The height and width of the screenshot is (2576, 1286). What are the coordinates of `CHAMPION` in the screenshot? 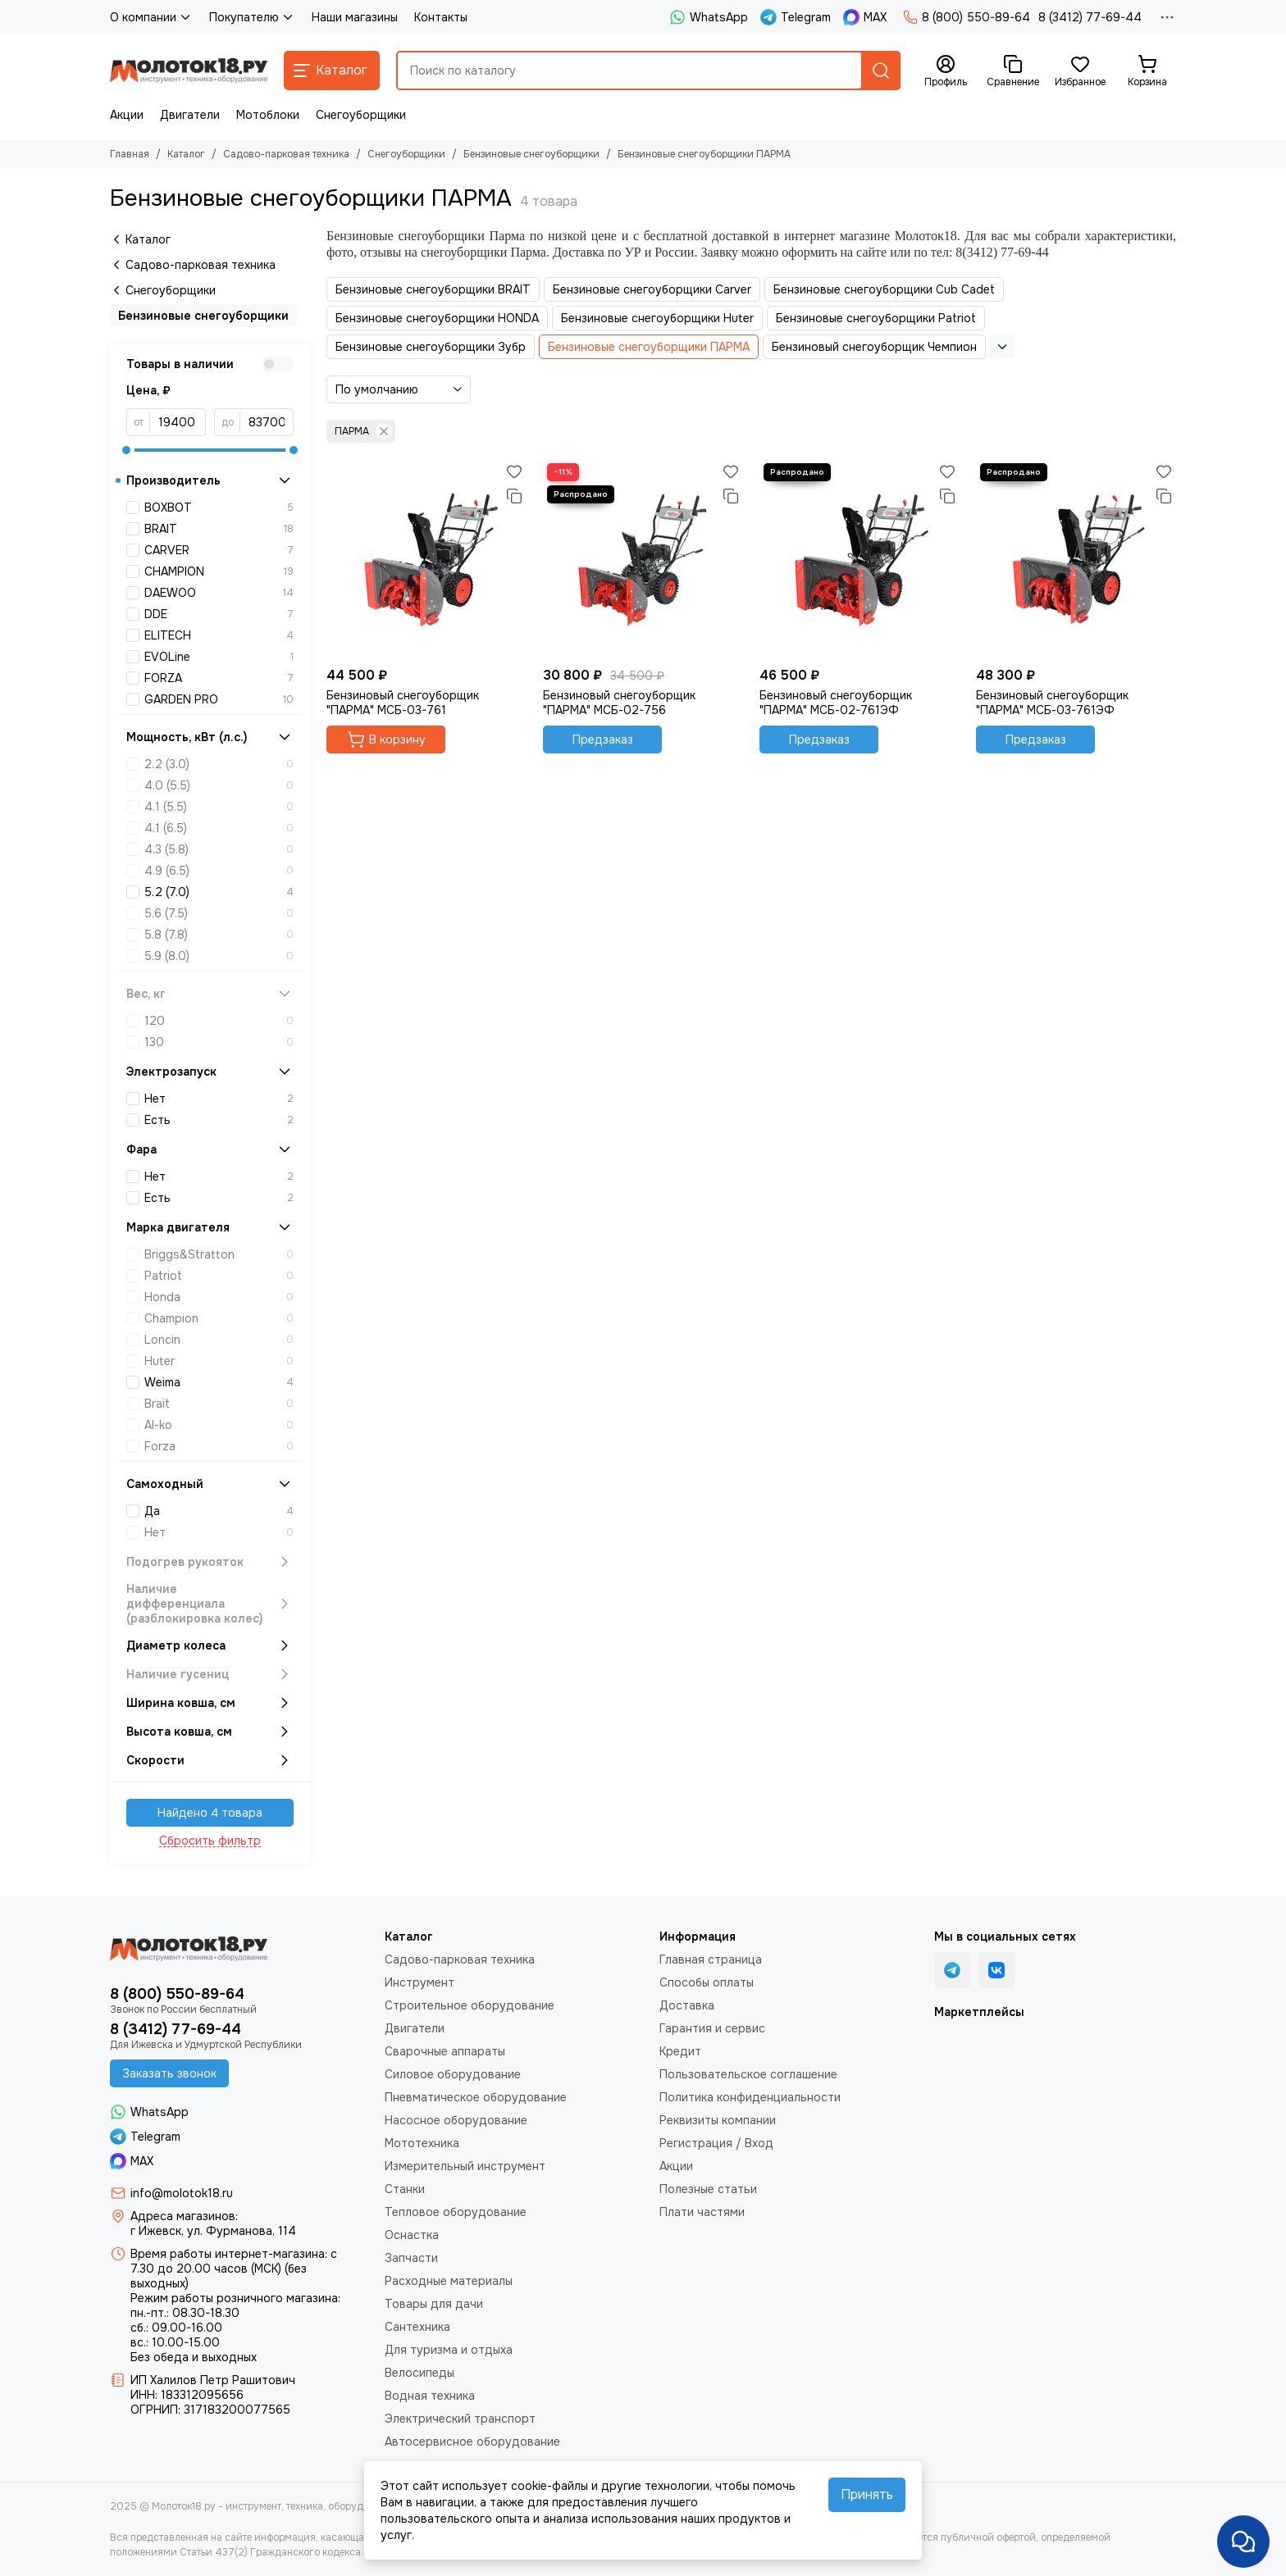 It's located at (219, 571).